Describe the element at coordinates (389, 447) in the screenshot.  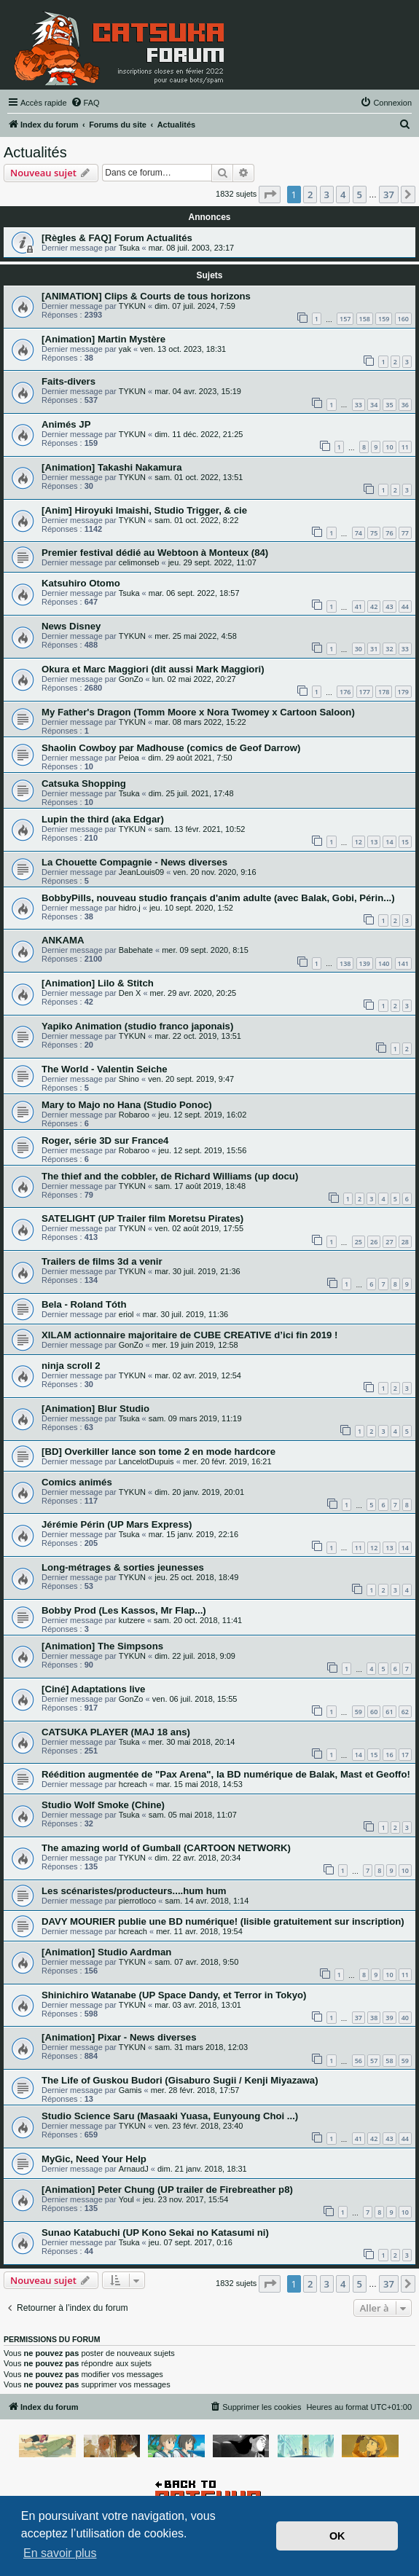
I see `10` at that location.